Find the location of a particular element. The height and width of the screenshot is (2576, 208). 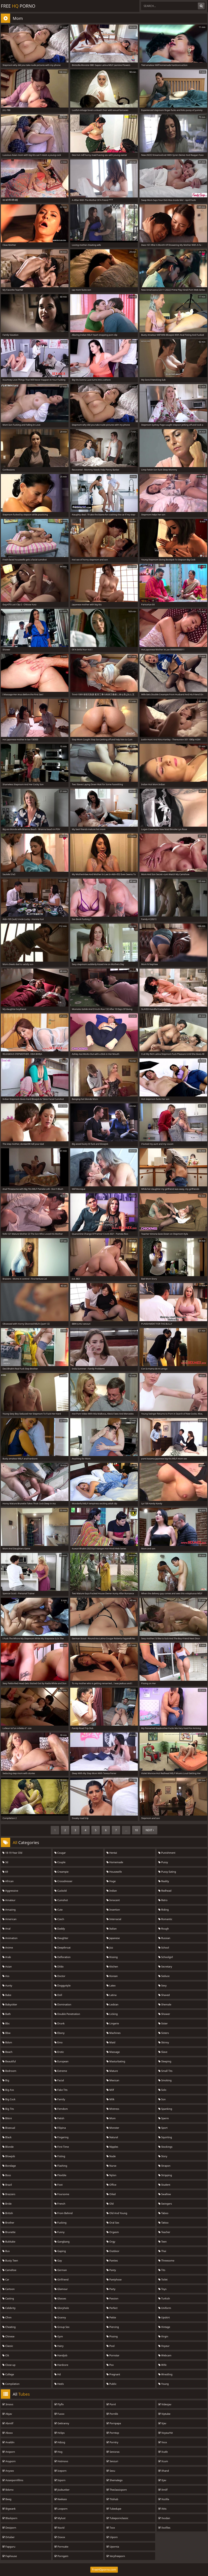

Girlfriend is located at coordinates (61, 2279).